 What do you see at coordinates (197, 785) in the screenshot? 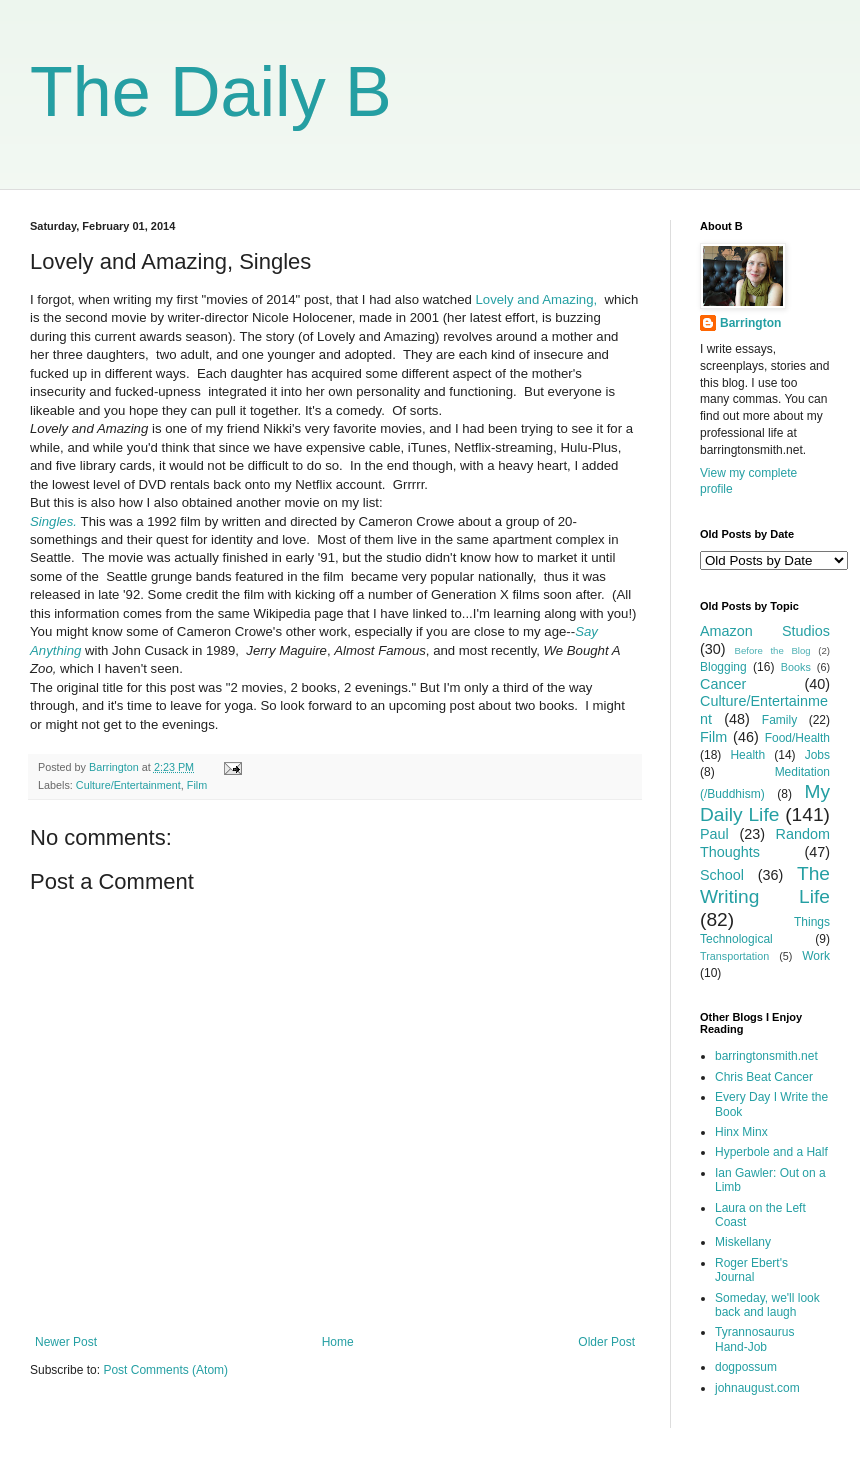
I see `Film` at bounding box center [197, 785].